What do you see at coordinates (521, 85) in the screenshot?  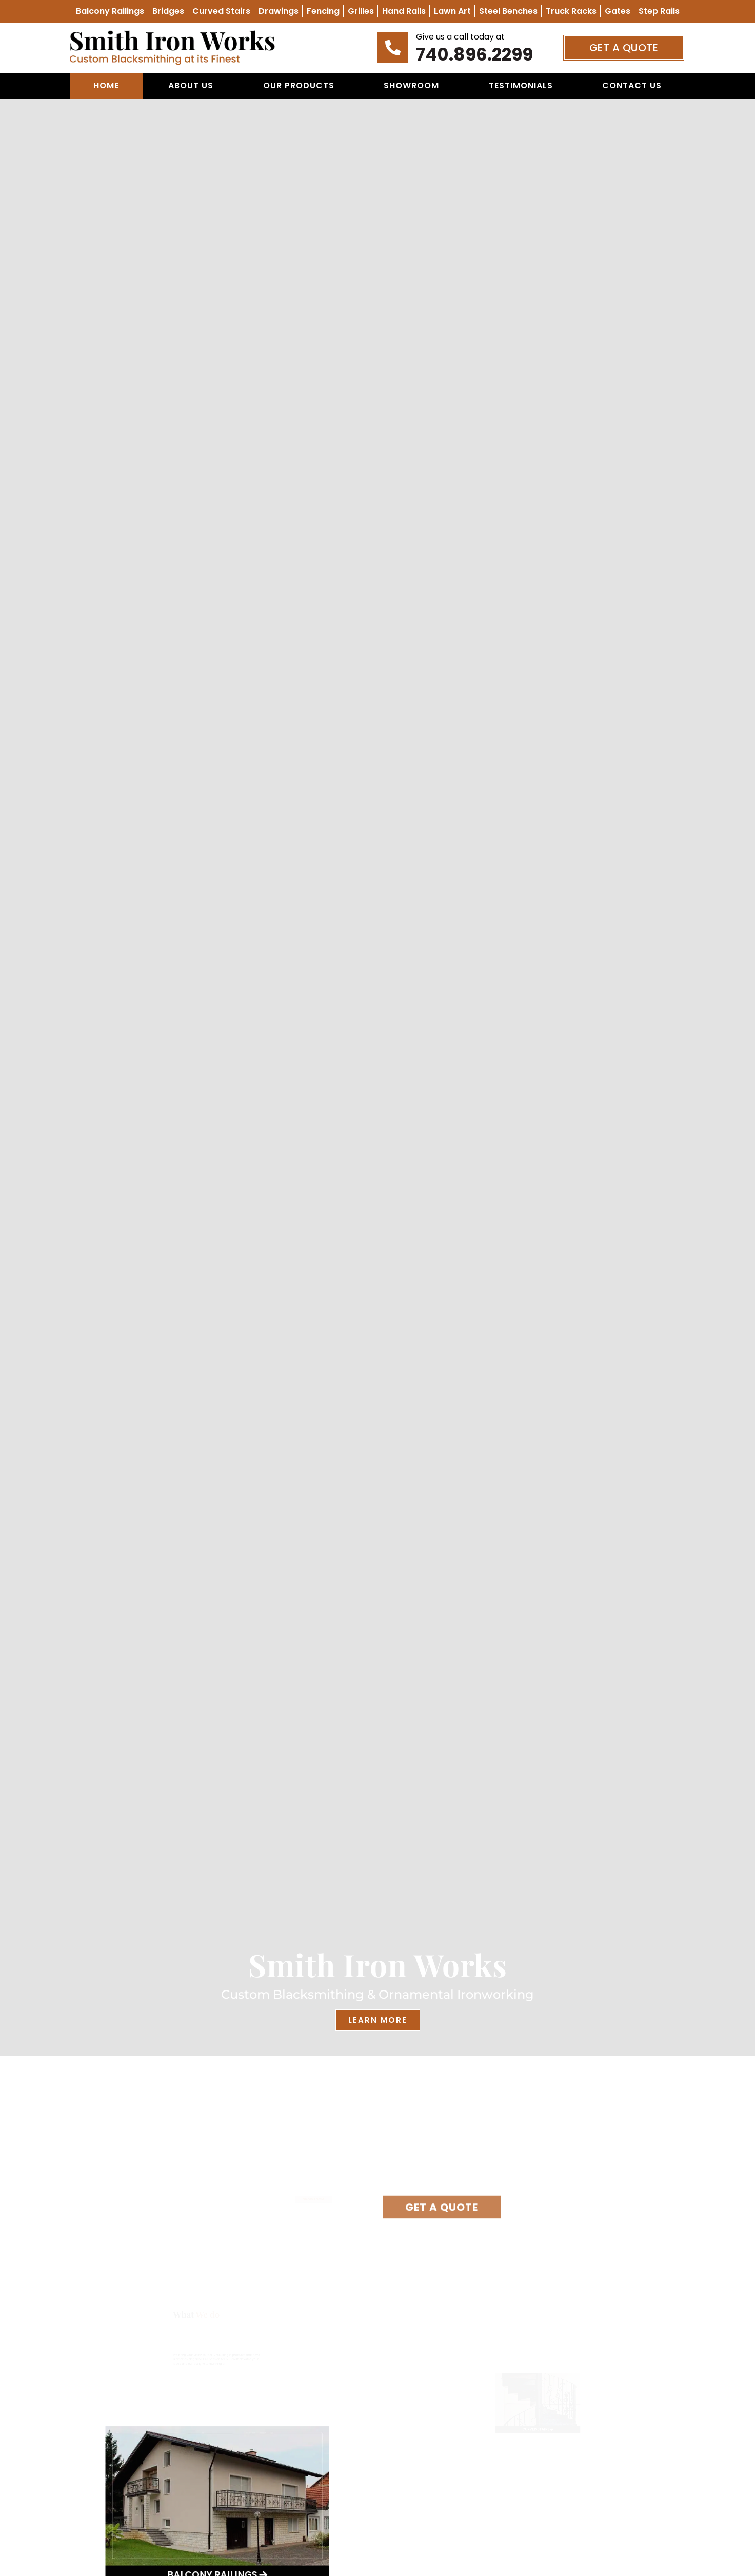 I see `Testimonials` at bounding box center [521, 85].